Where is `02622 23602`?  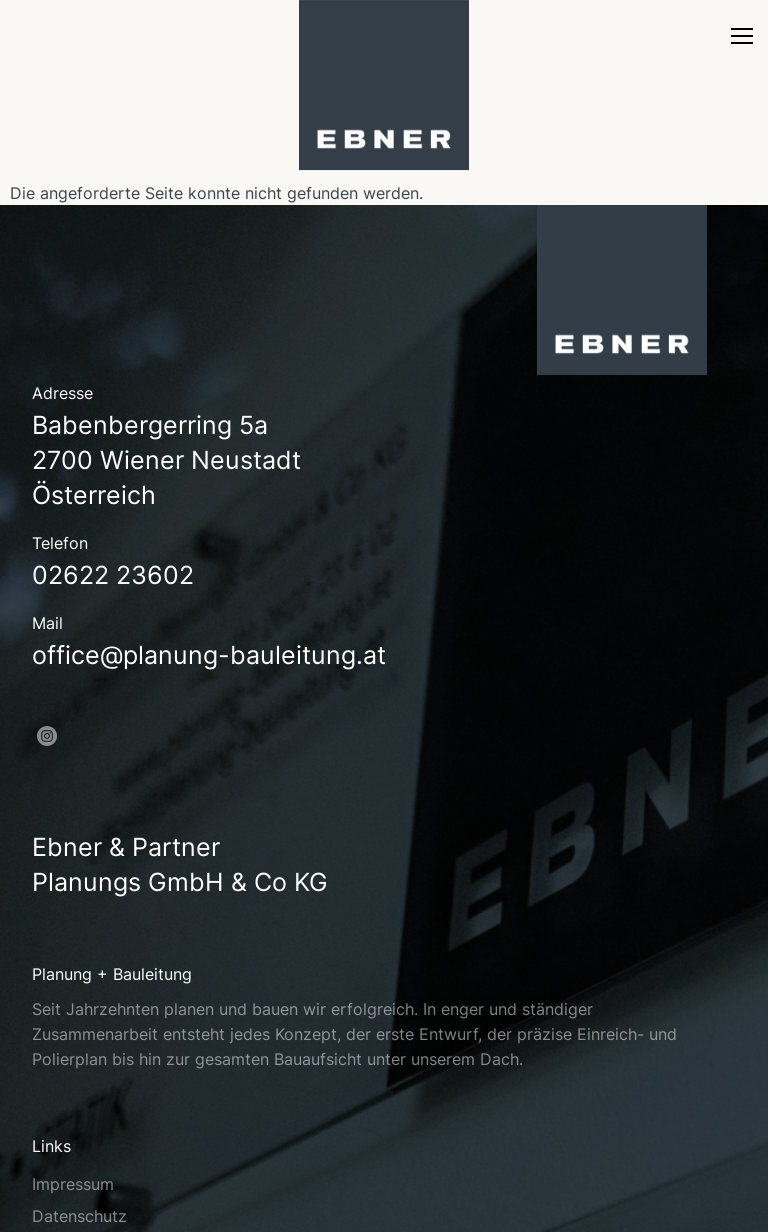
02622 23602 is located at coordinates (113, 575).